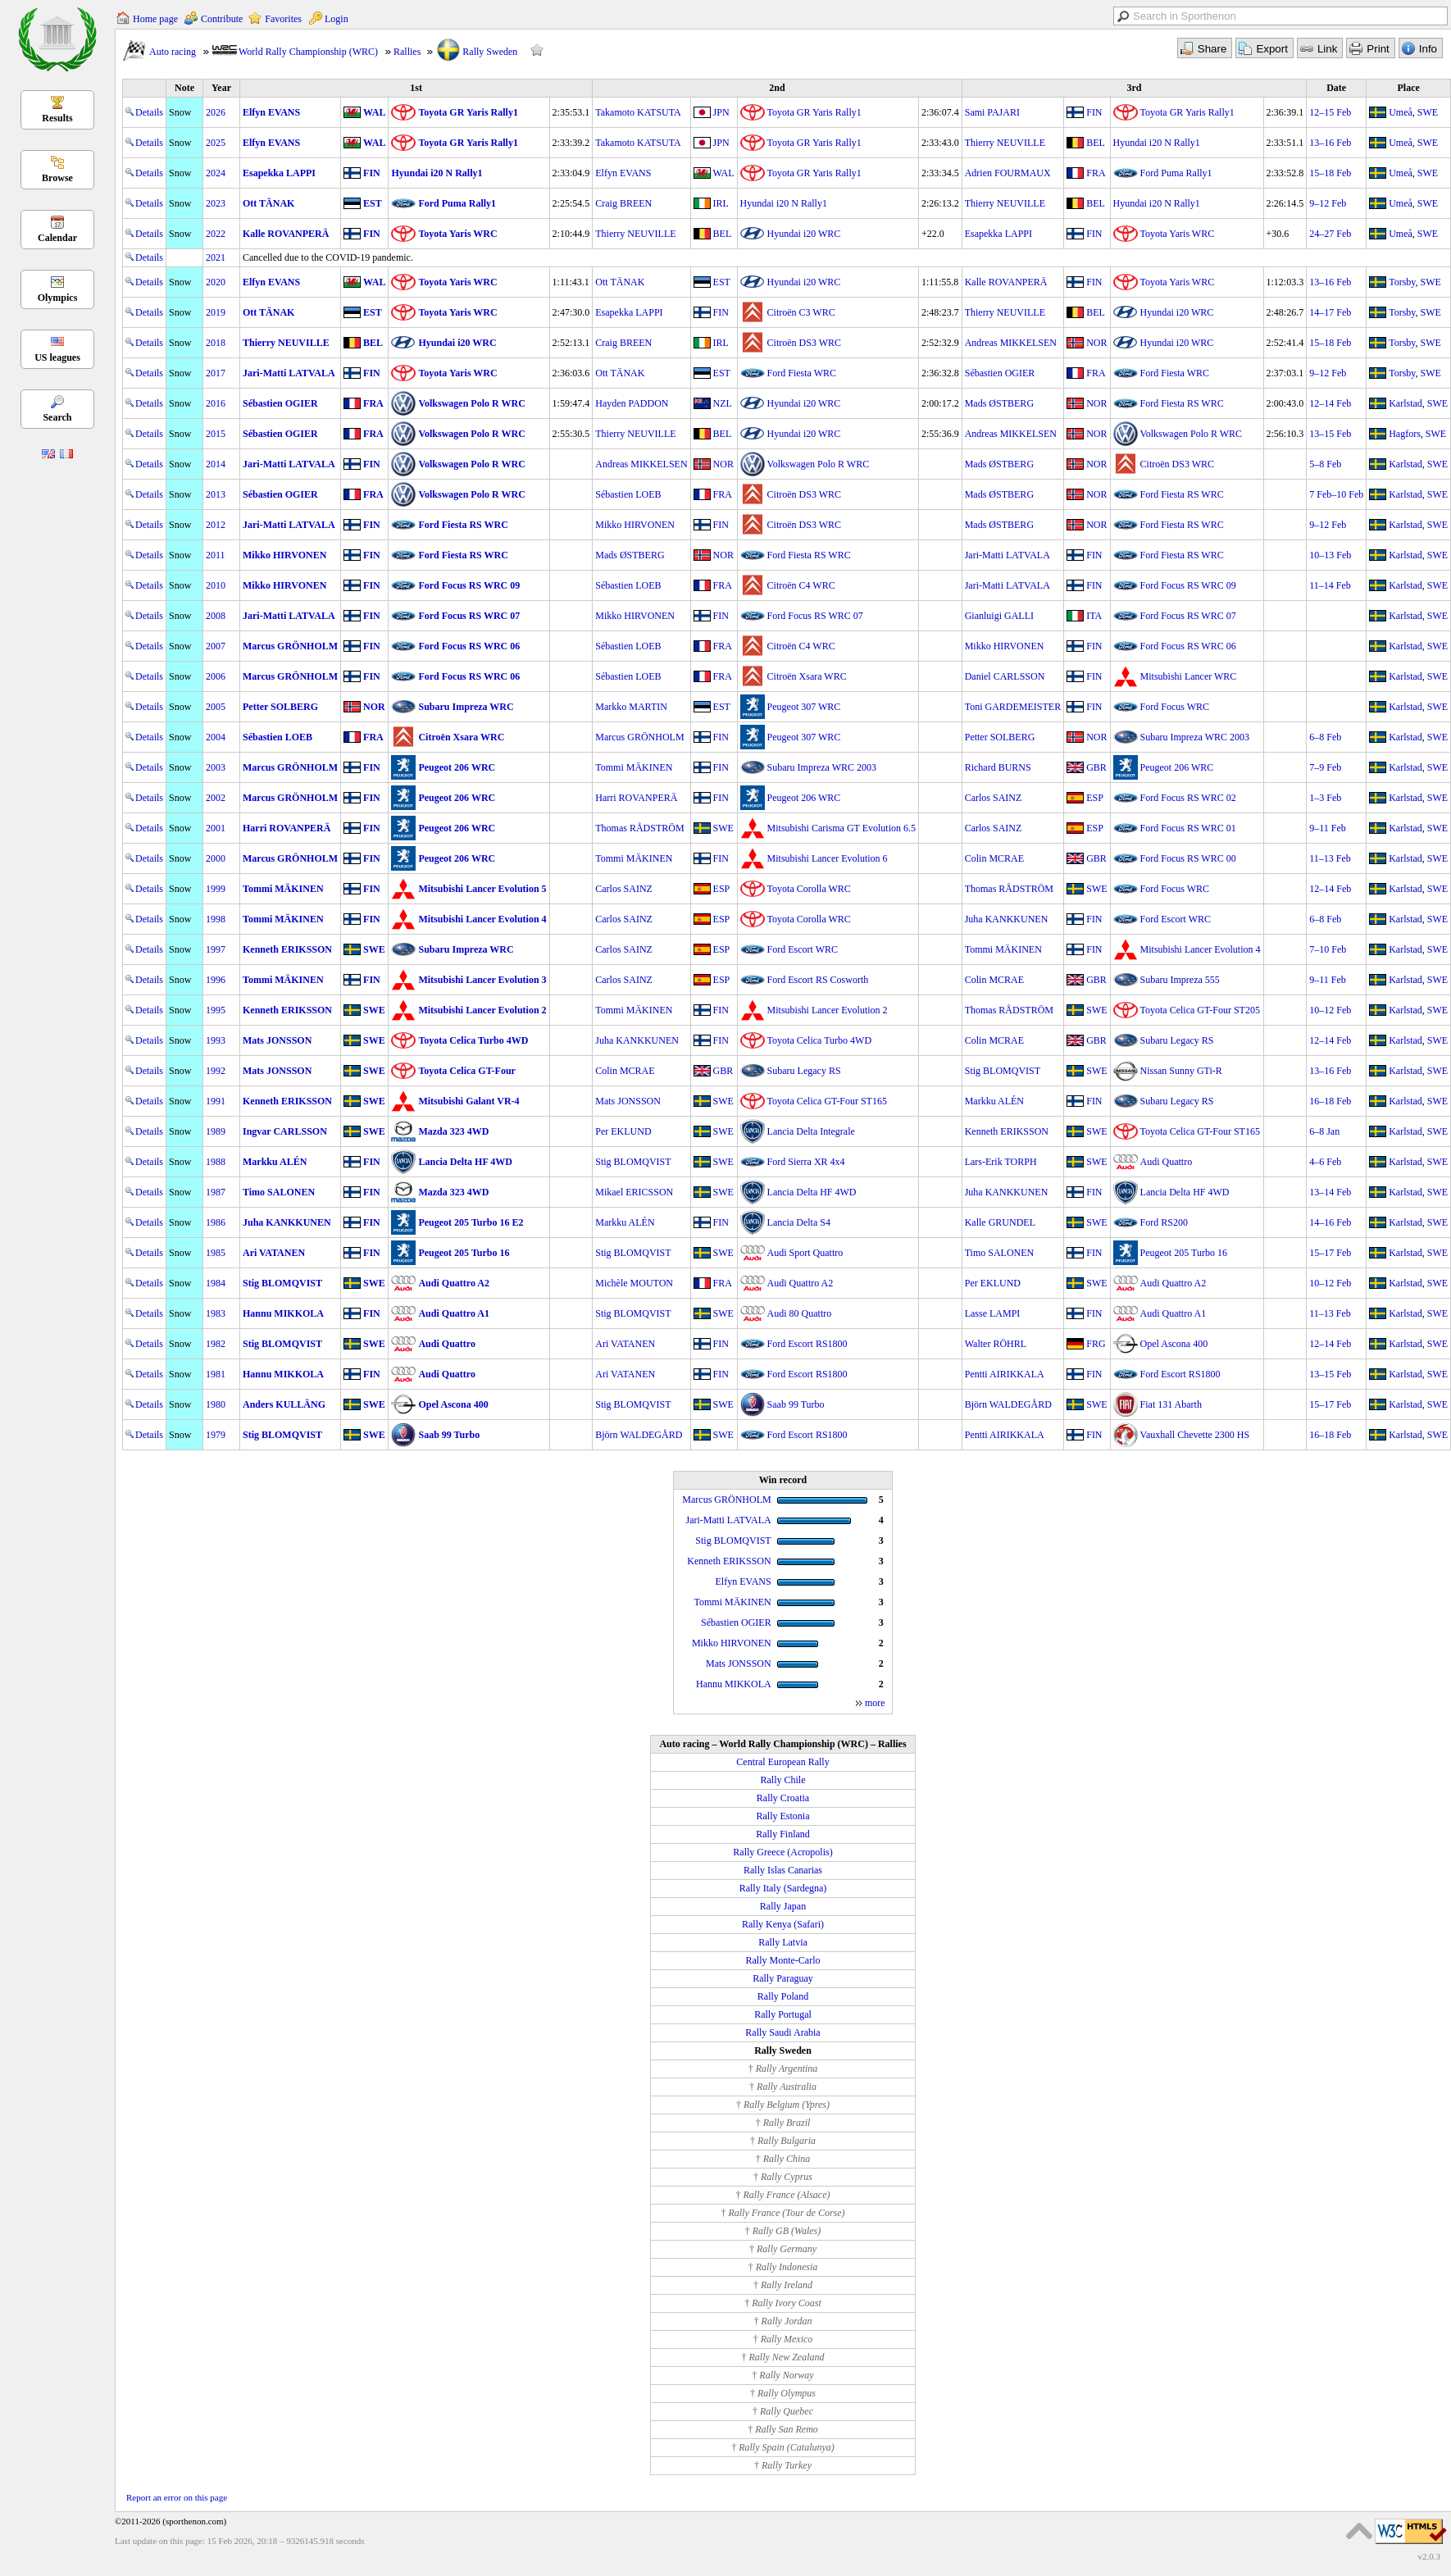 The width and height of the screenshot is (1451, 2576). What do you see at coordinates (1330, 403) in the screenshot?
I see `12–14 Feb` at bounding box center [1330, 403].